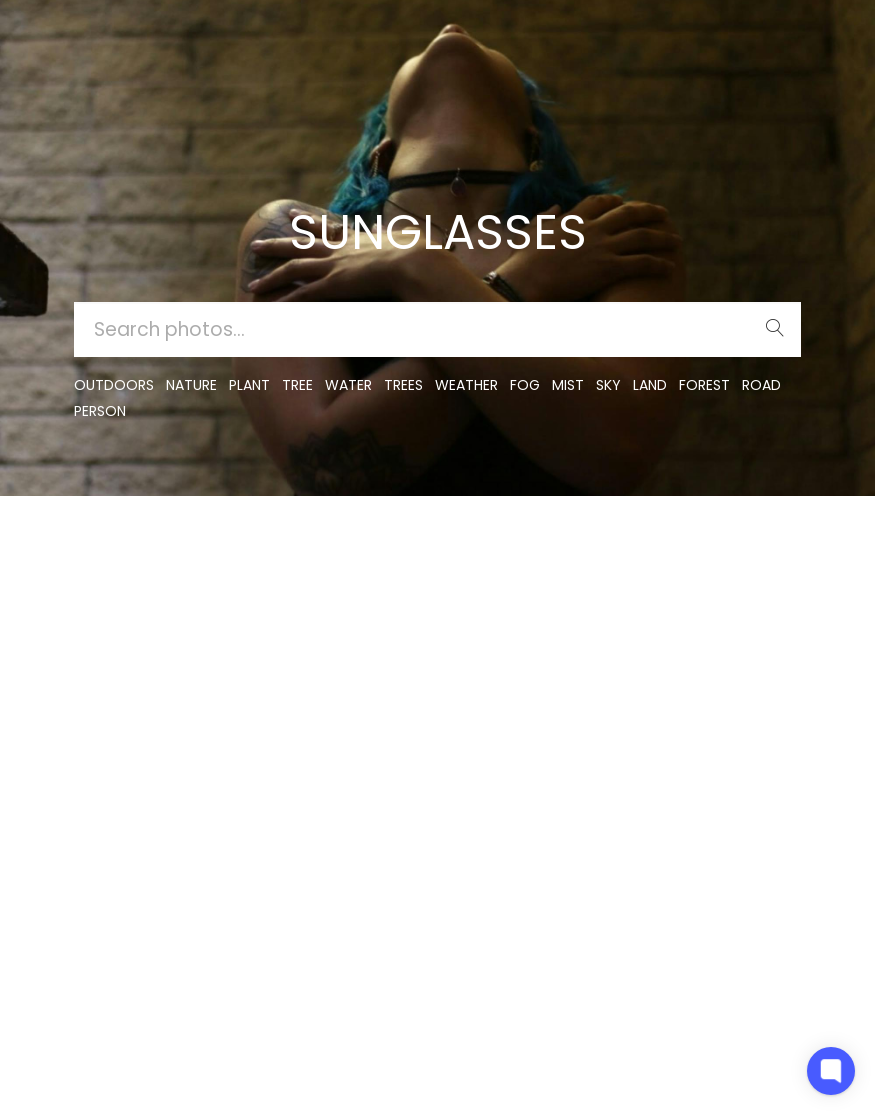 This screenshot has height=1115, width=875. What do you see at coordinates (525, 385) in the screenshot?
I see `fog` at bounding box center [525, 385].